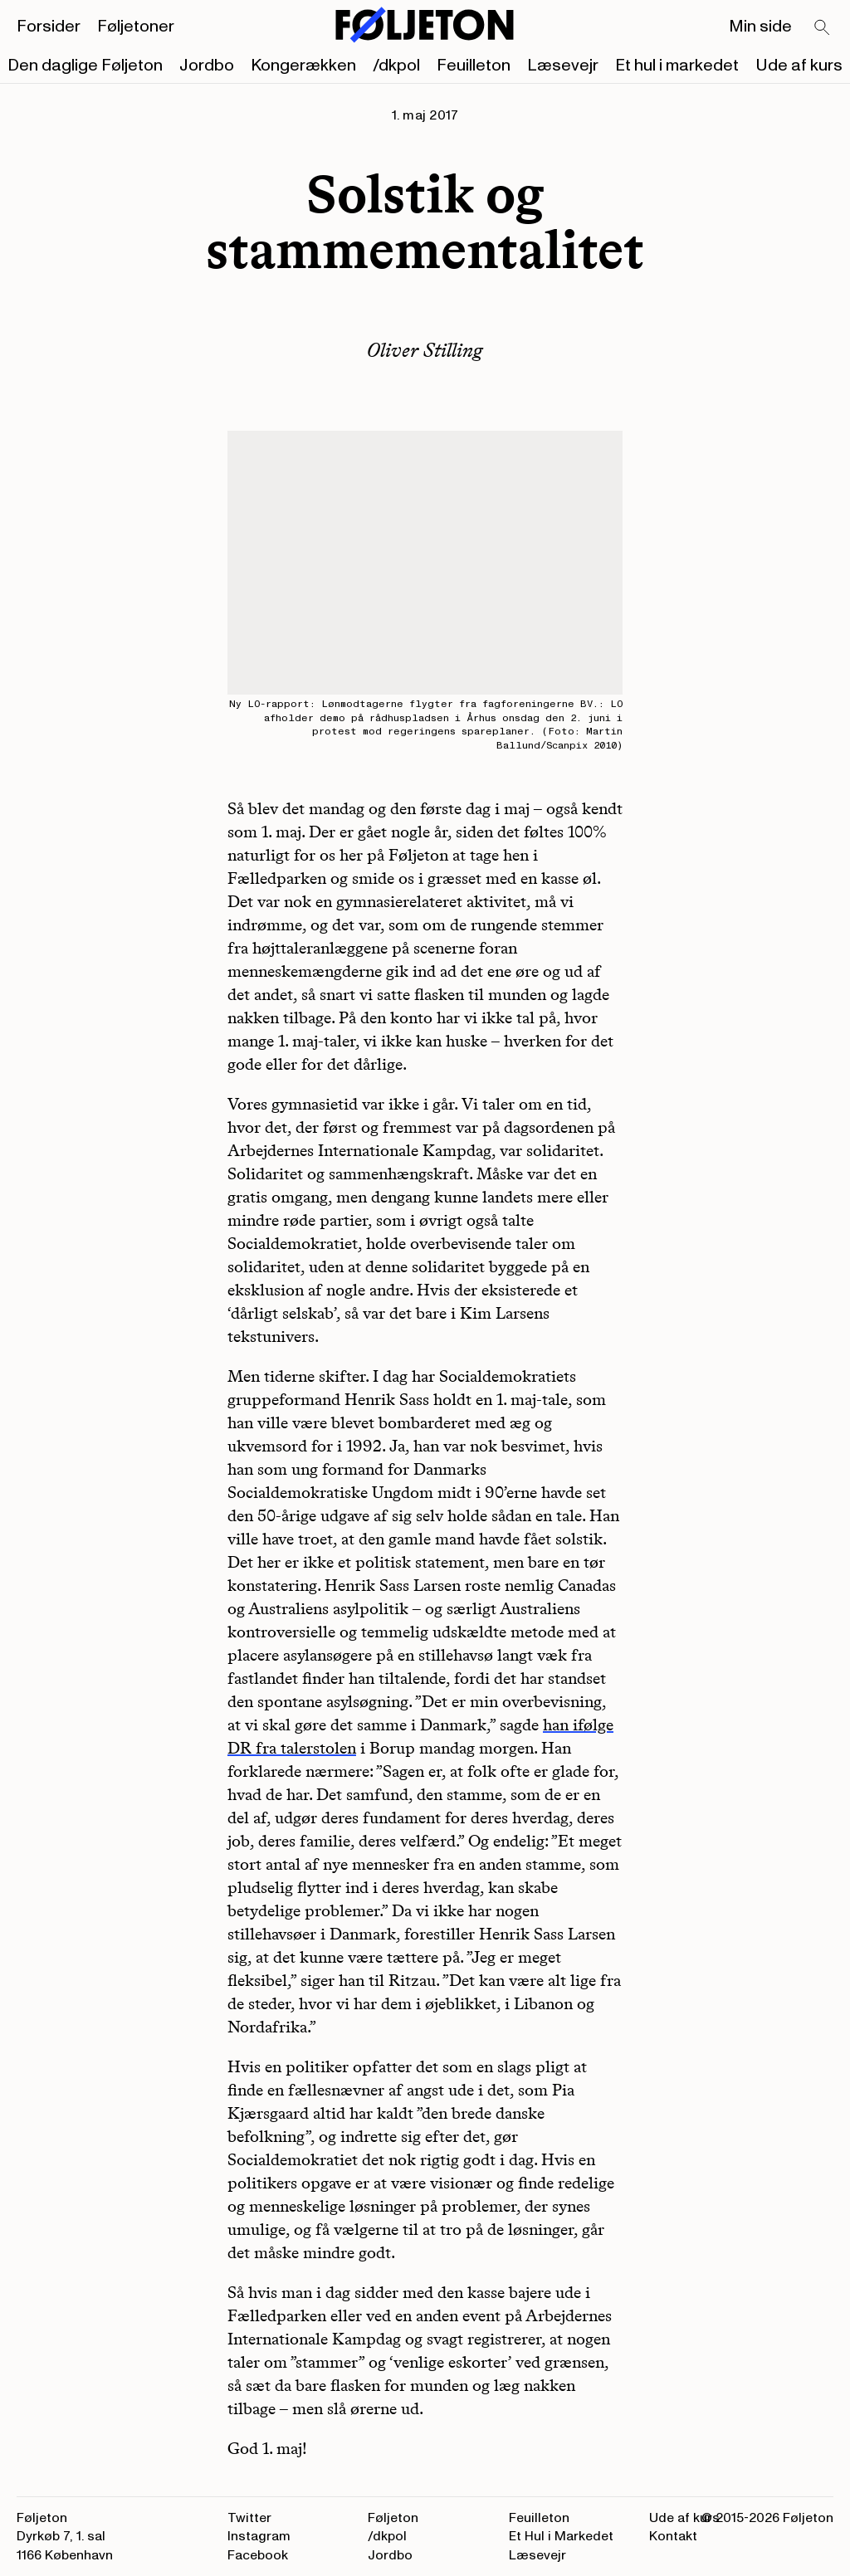 This screenshot has height=2576, width=850. I want to click on Et hul i markedet, so click(677, 65).